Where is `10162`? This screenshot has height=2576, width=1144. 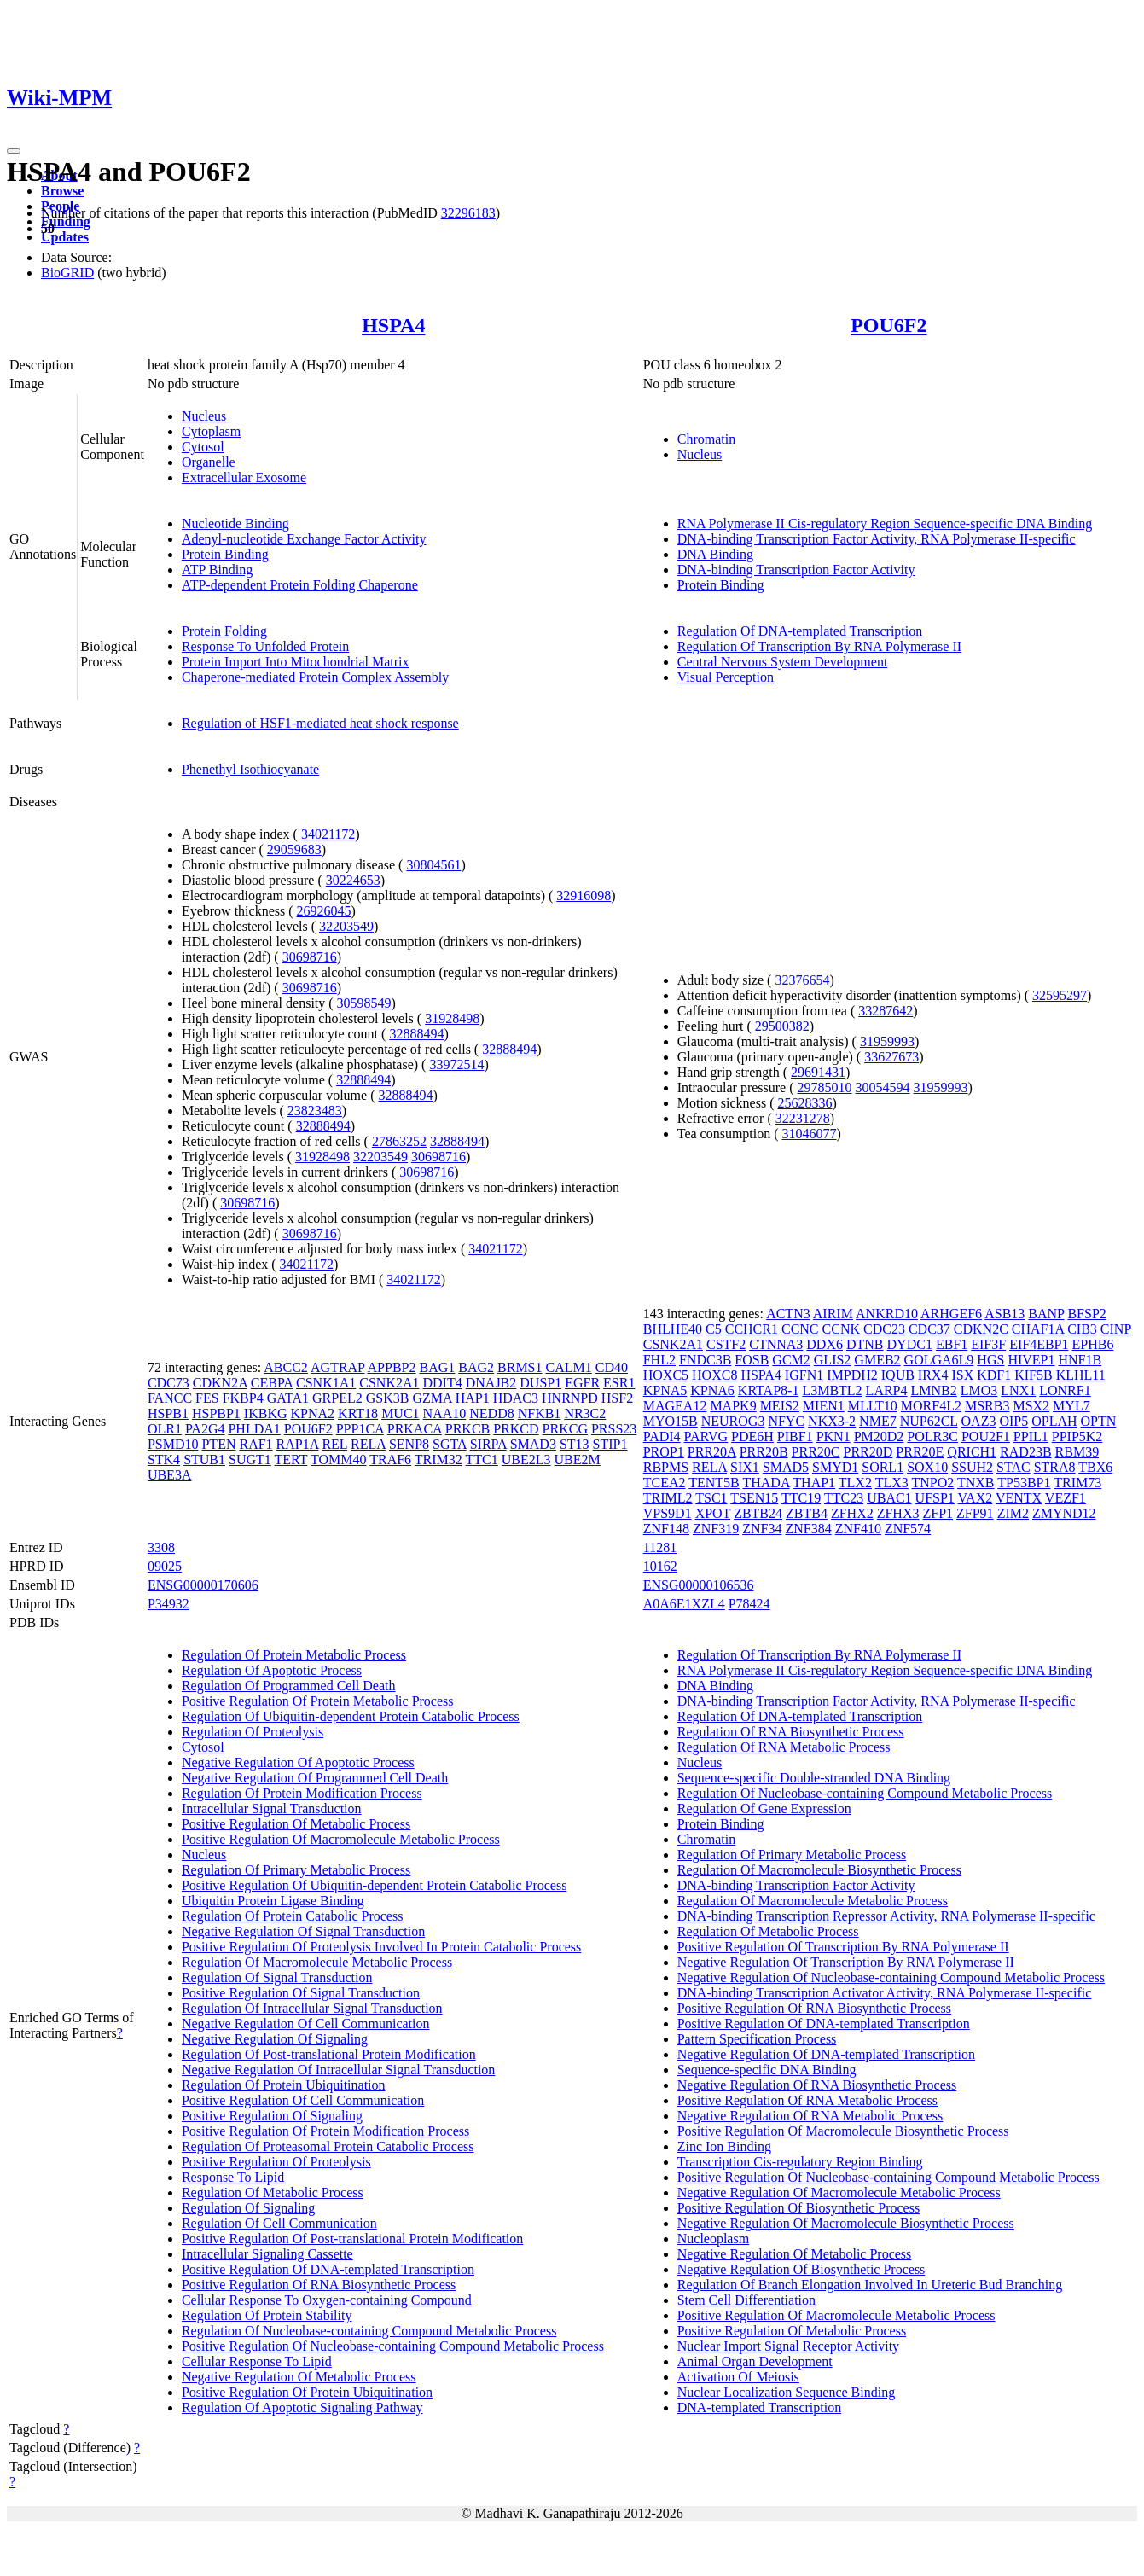
10162 is located at coordinates (660, 1566).